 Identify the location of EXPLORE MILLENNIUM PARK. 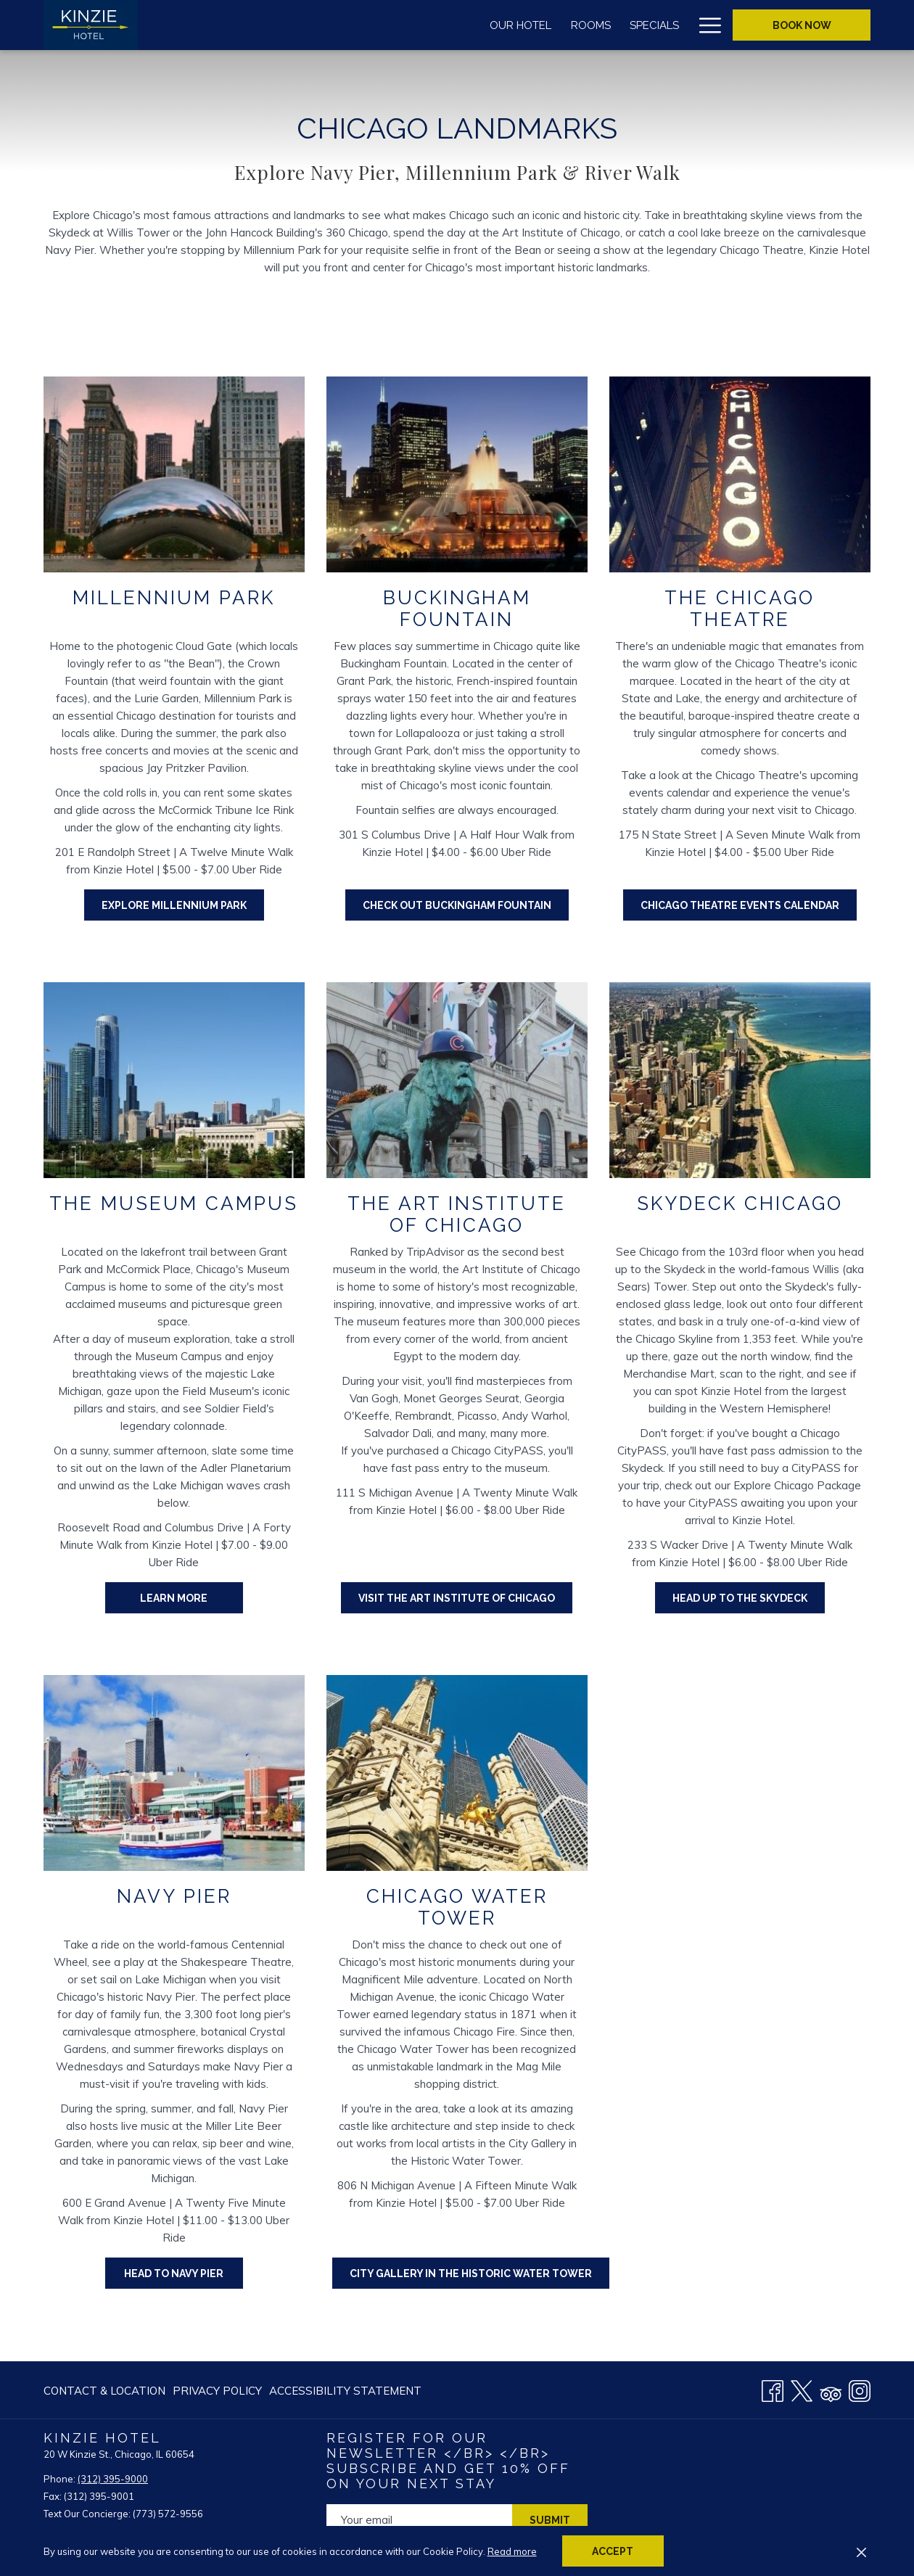
(183, 904).